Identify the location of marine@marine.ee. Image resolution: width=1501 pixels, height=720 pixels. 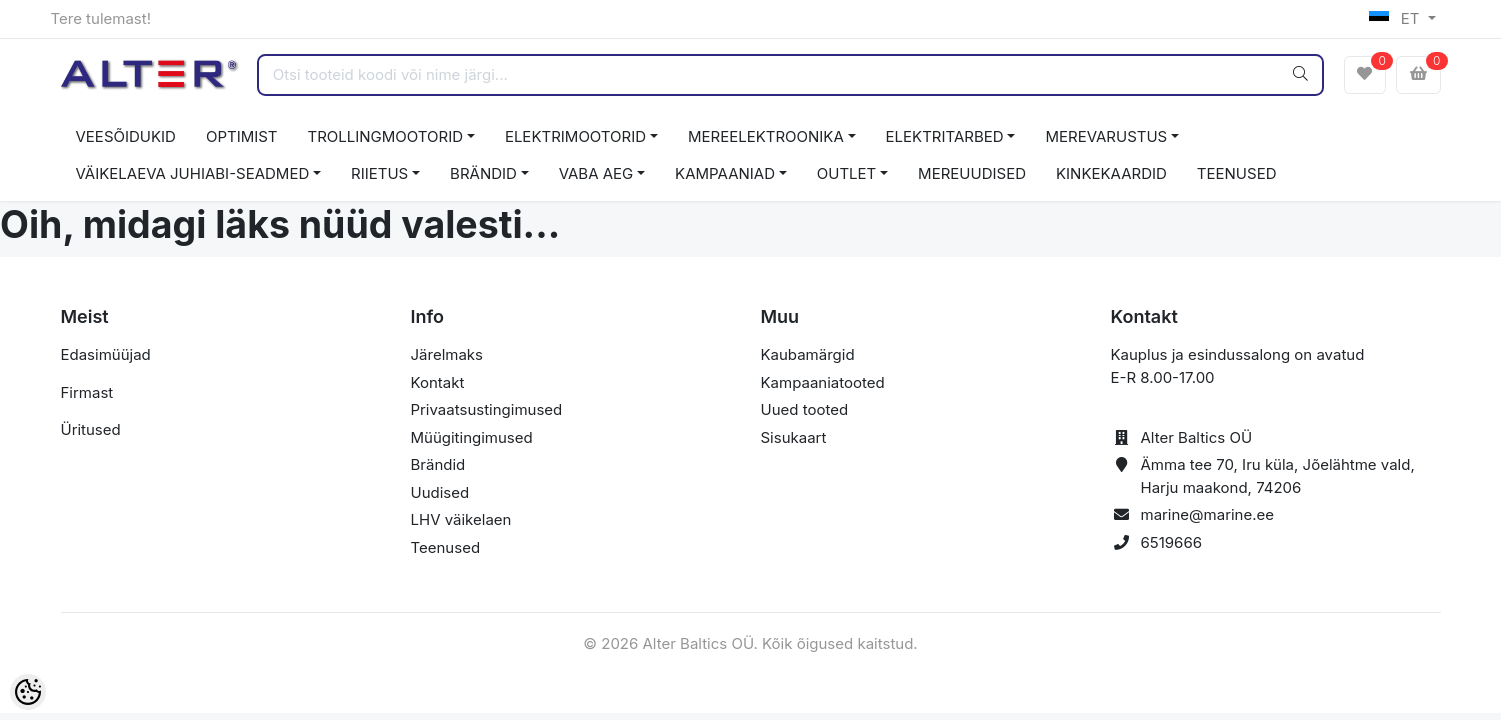
(1208, 514).